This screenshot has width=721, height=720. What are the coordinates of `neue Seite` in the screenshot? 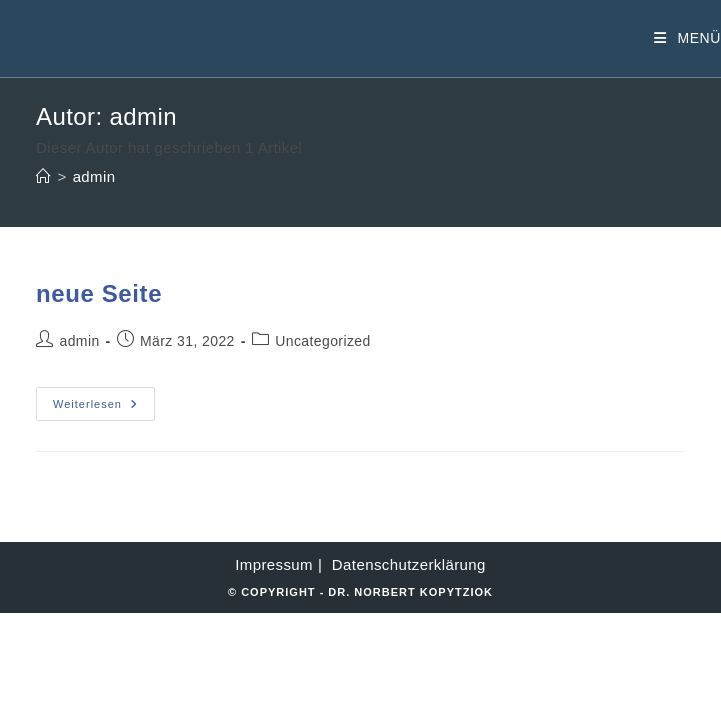 It's located at (99, 293).